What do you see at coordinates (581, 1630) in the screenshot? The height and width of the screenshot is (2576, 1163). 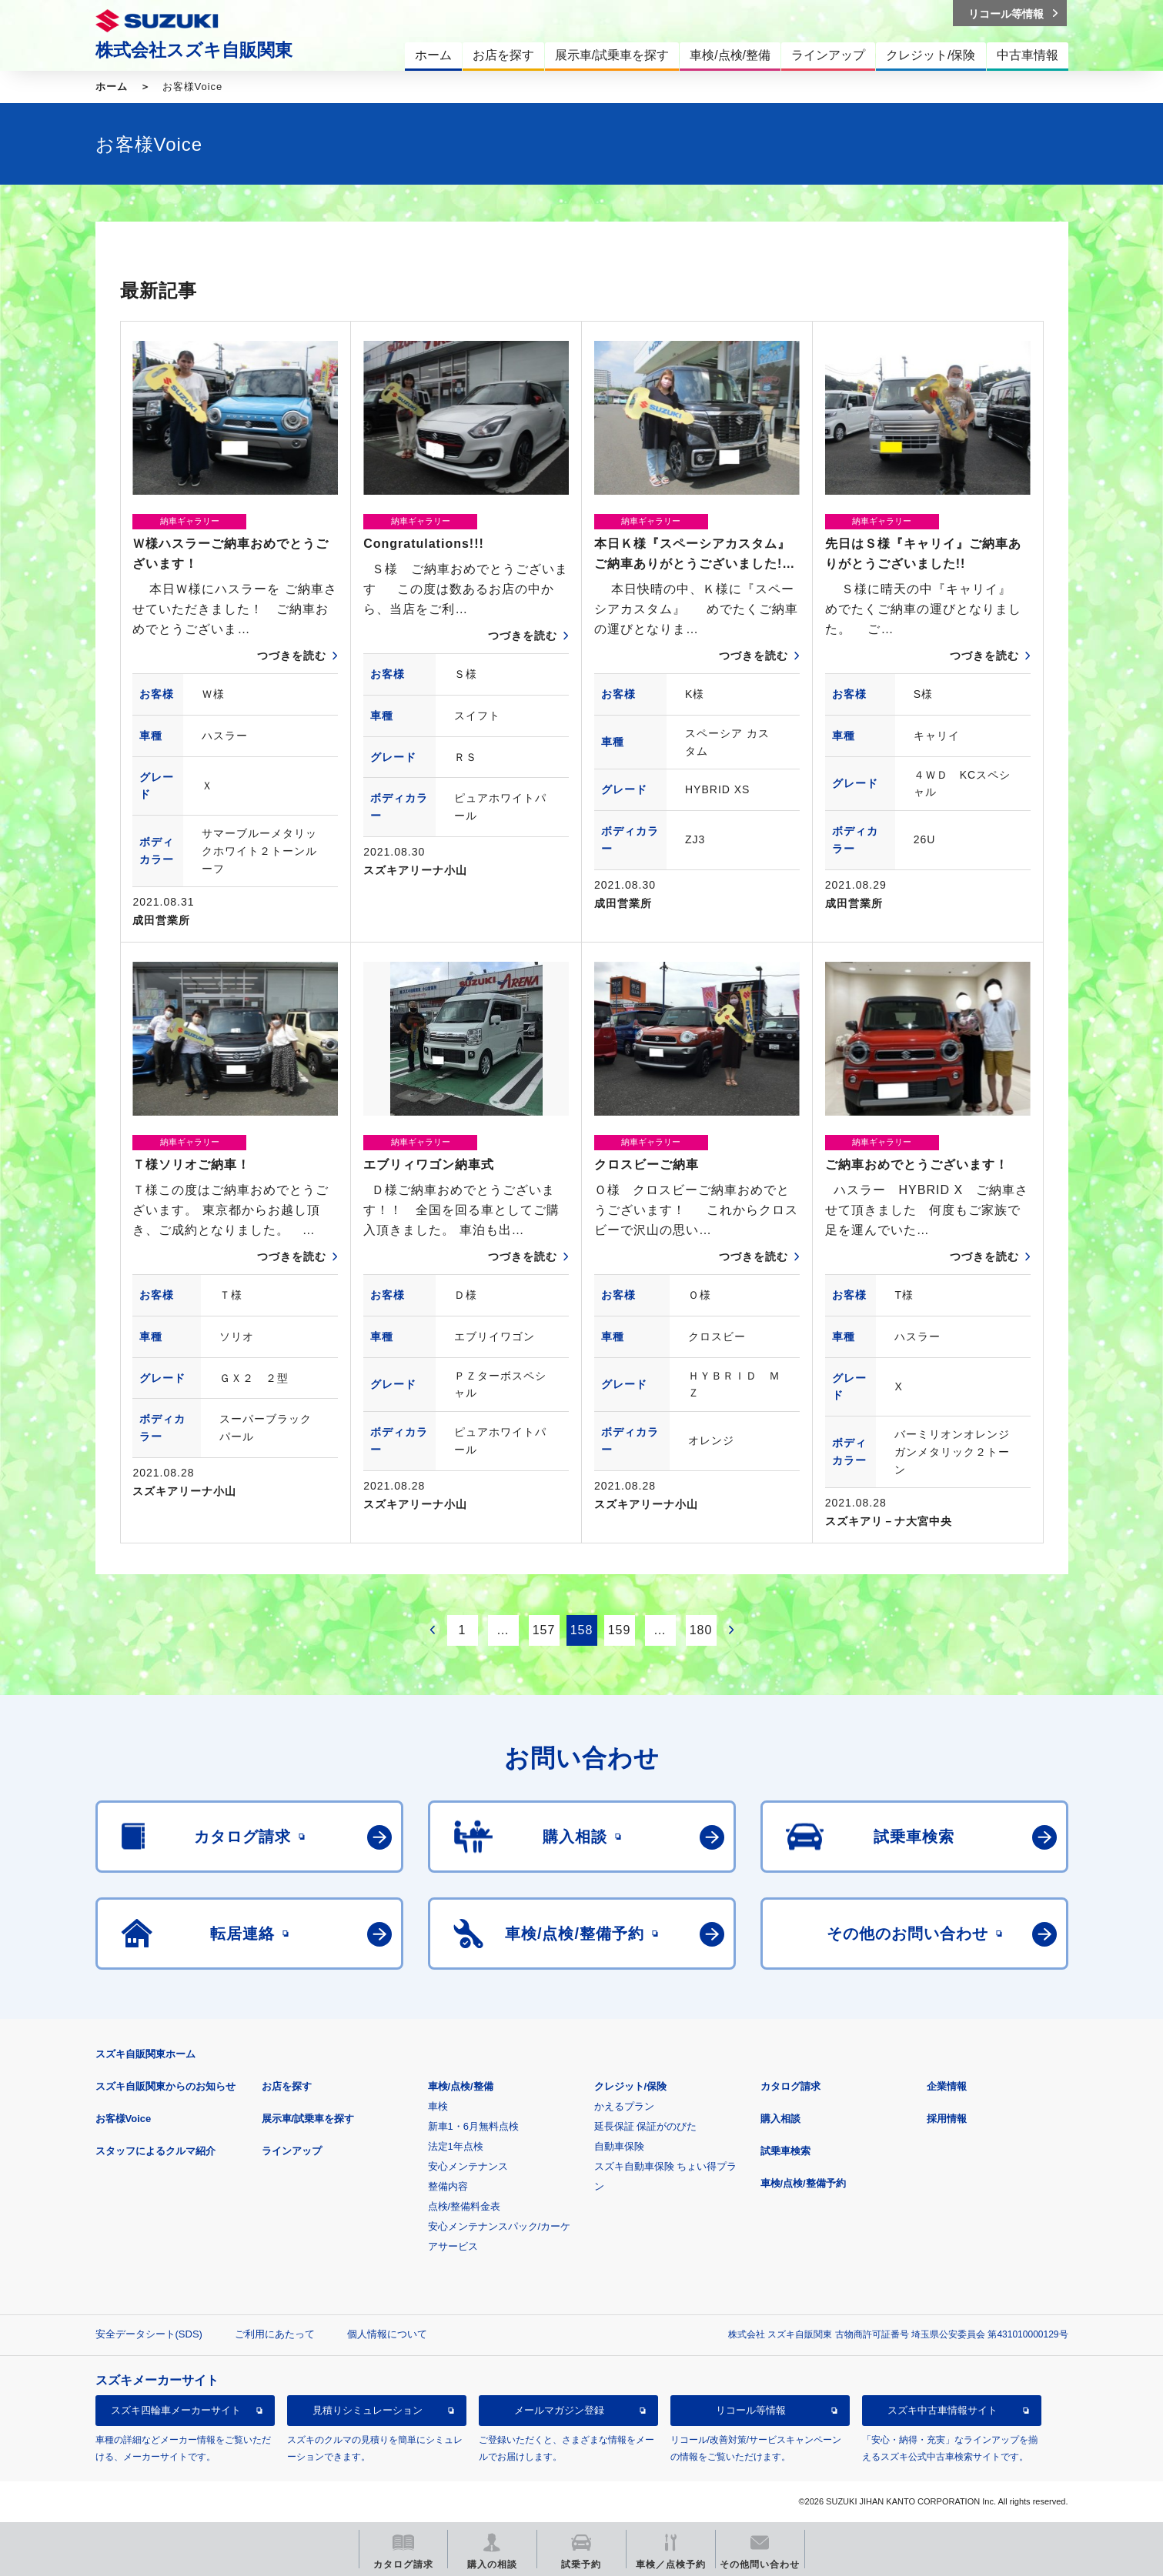 I see `158` at bounding box center [581, 1630].